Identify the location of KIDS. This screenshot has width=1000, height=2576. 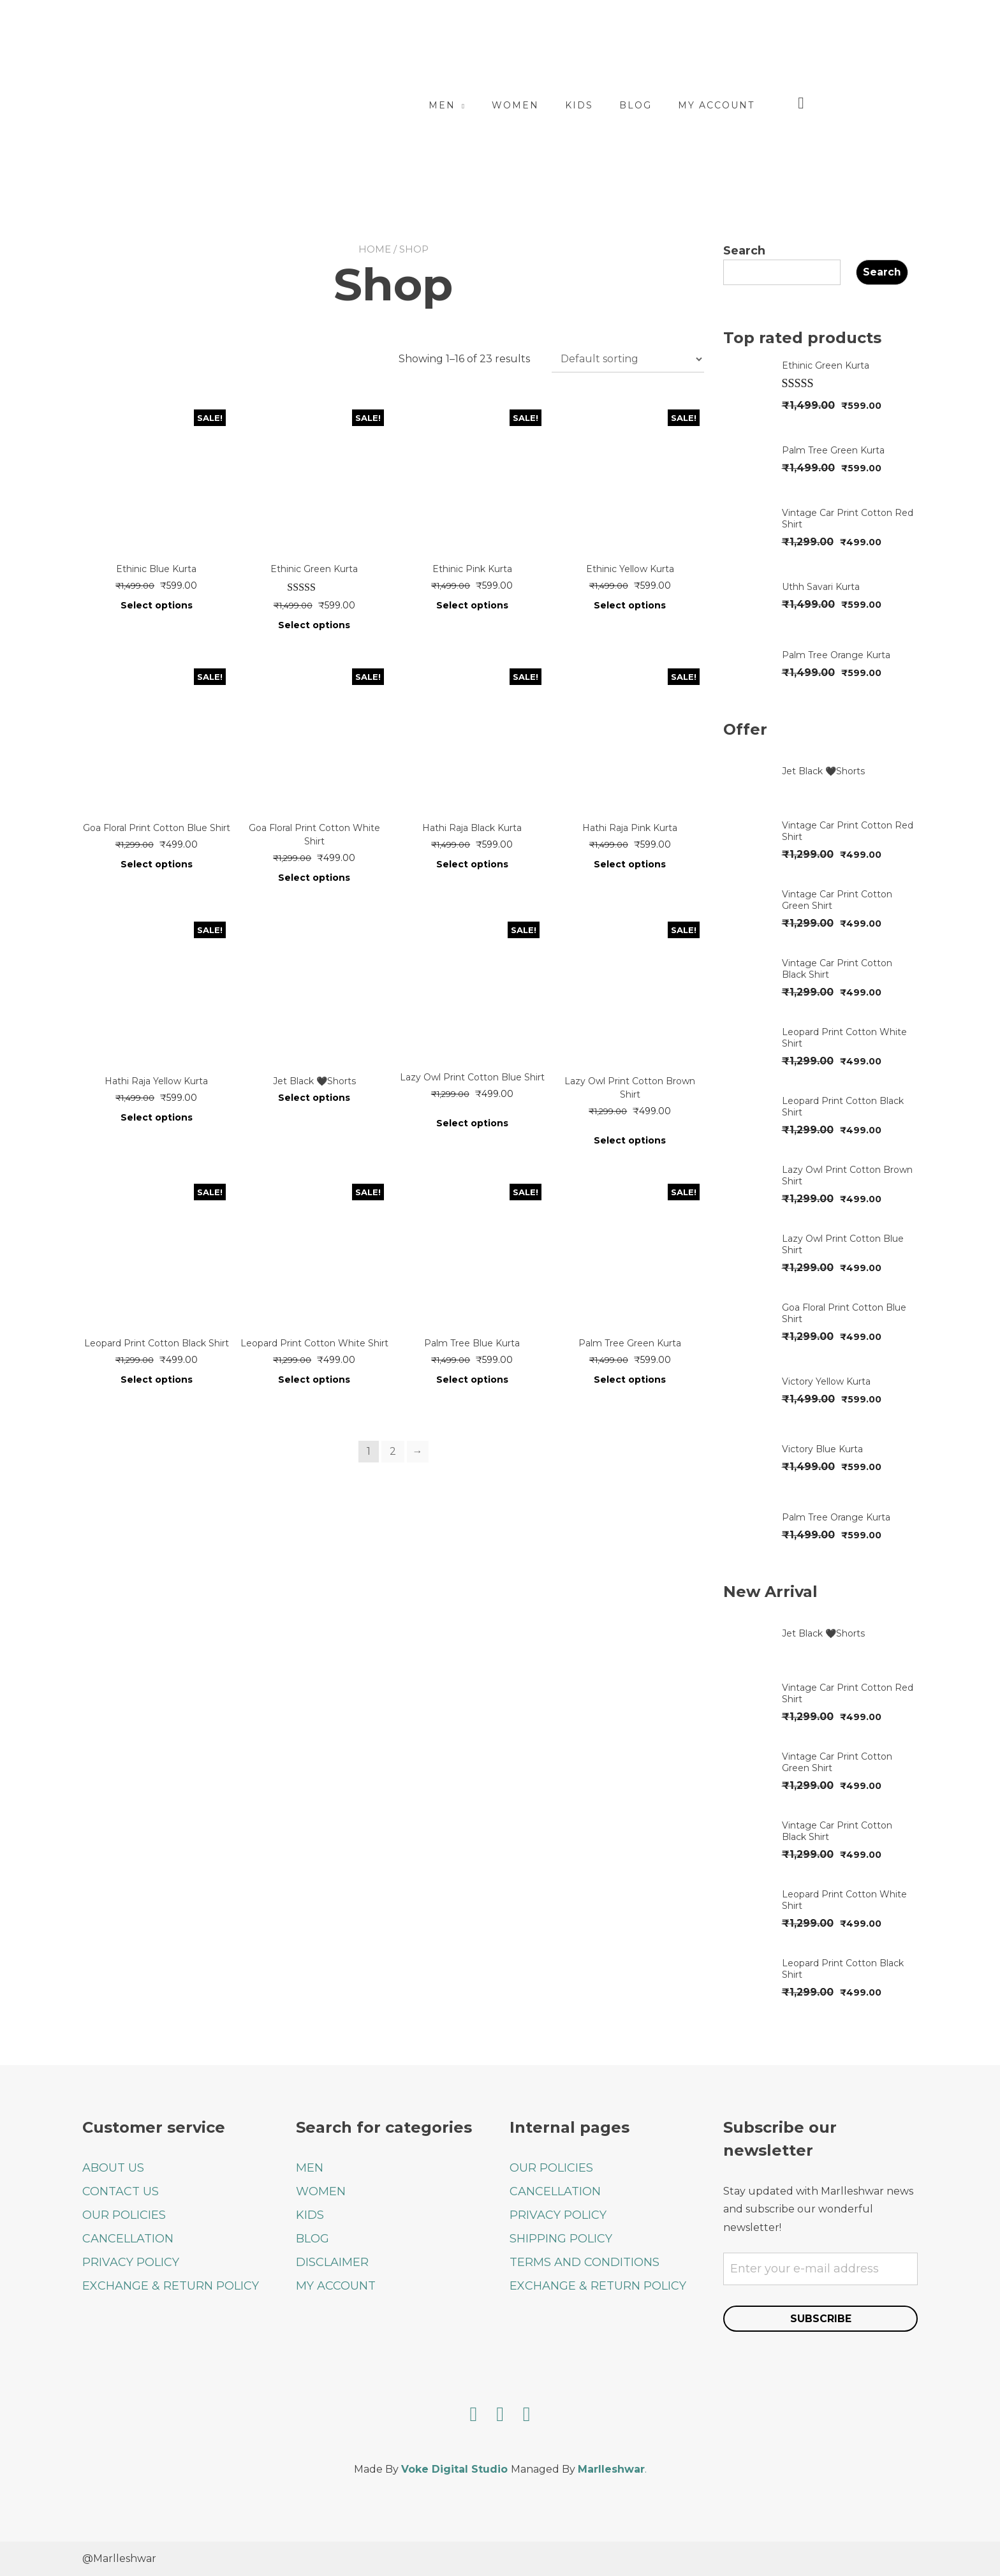
(310, 2214).